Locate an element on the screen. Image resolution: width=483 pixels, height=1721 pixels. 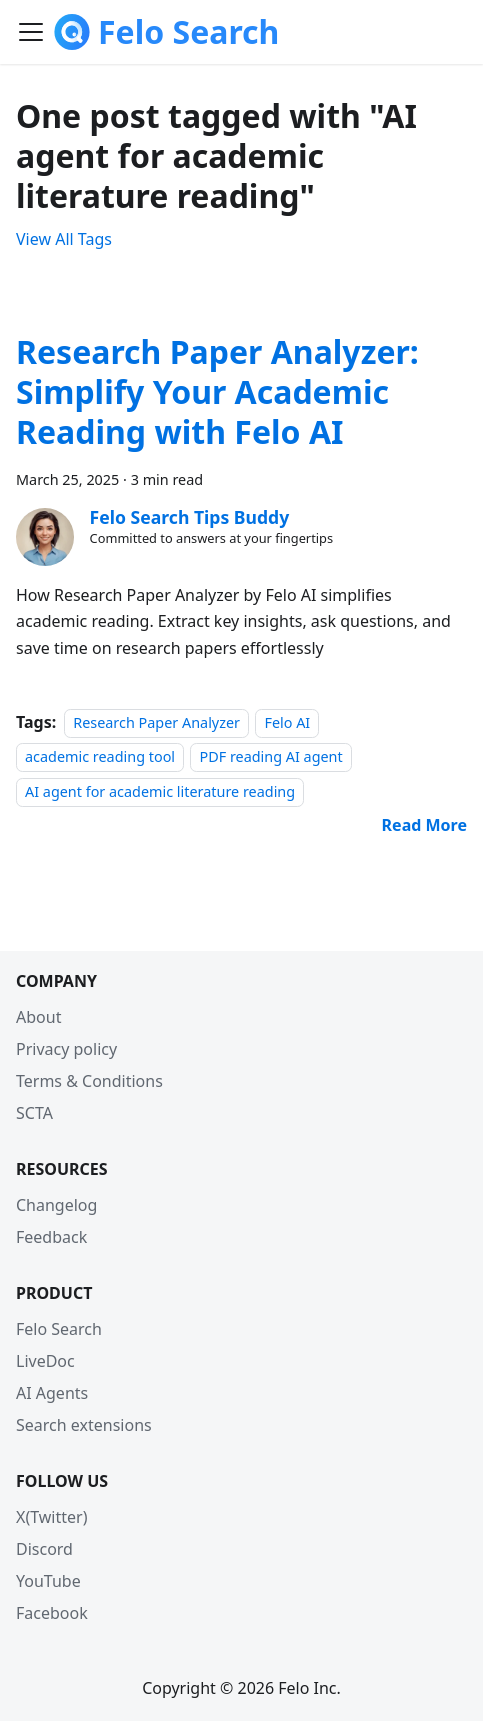
Facebook is located at coordinates (52, 1613).